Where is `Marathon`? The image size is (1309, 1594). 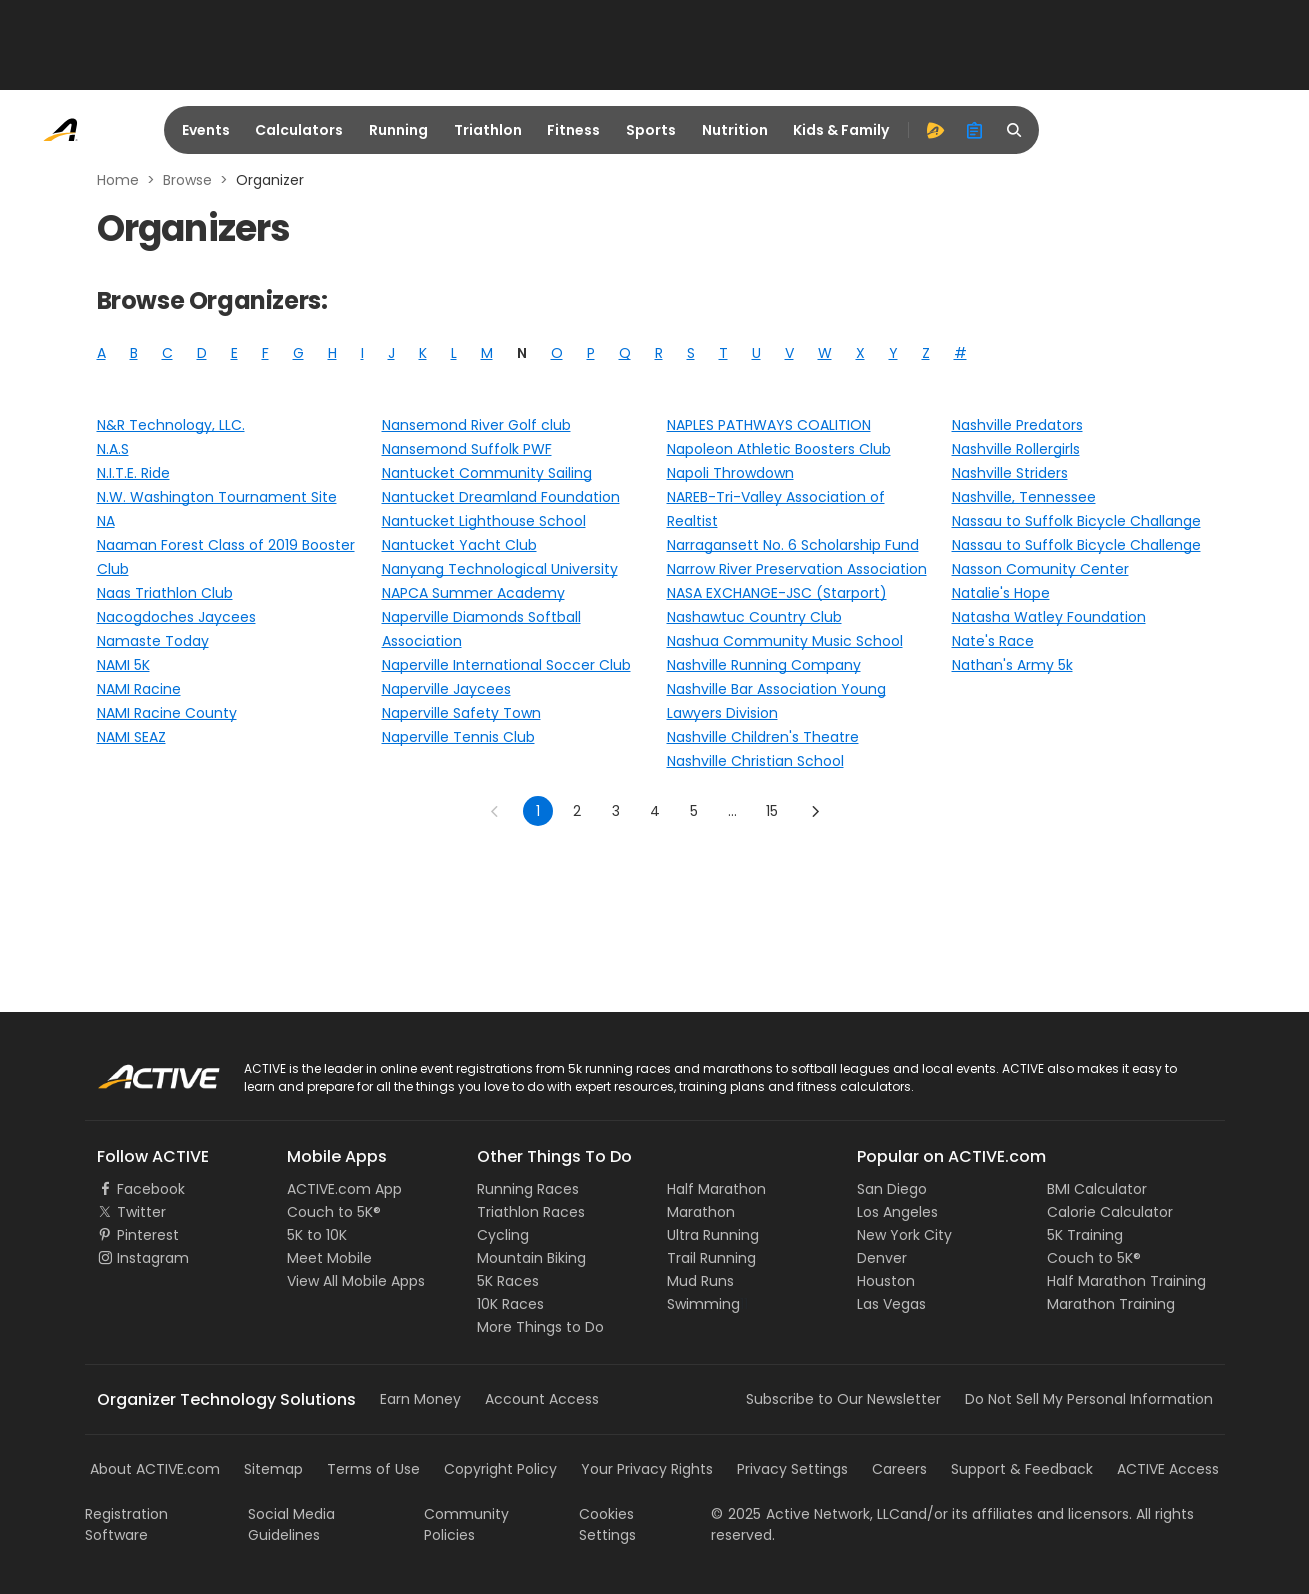
Marathon is located at coordinates (701, 1212).